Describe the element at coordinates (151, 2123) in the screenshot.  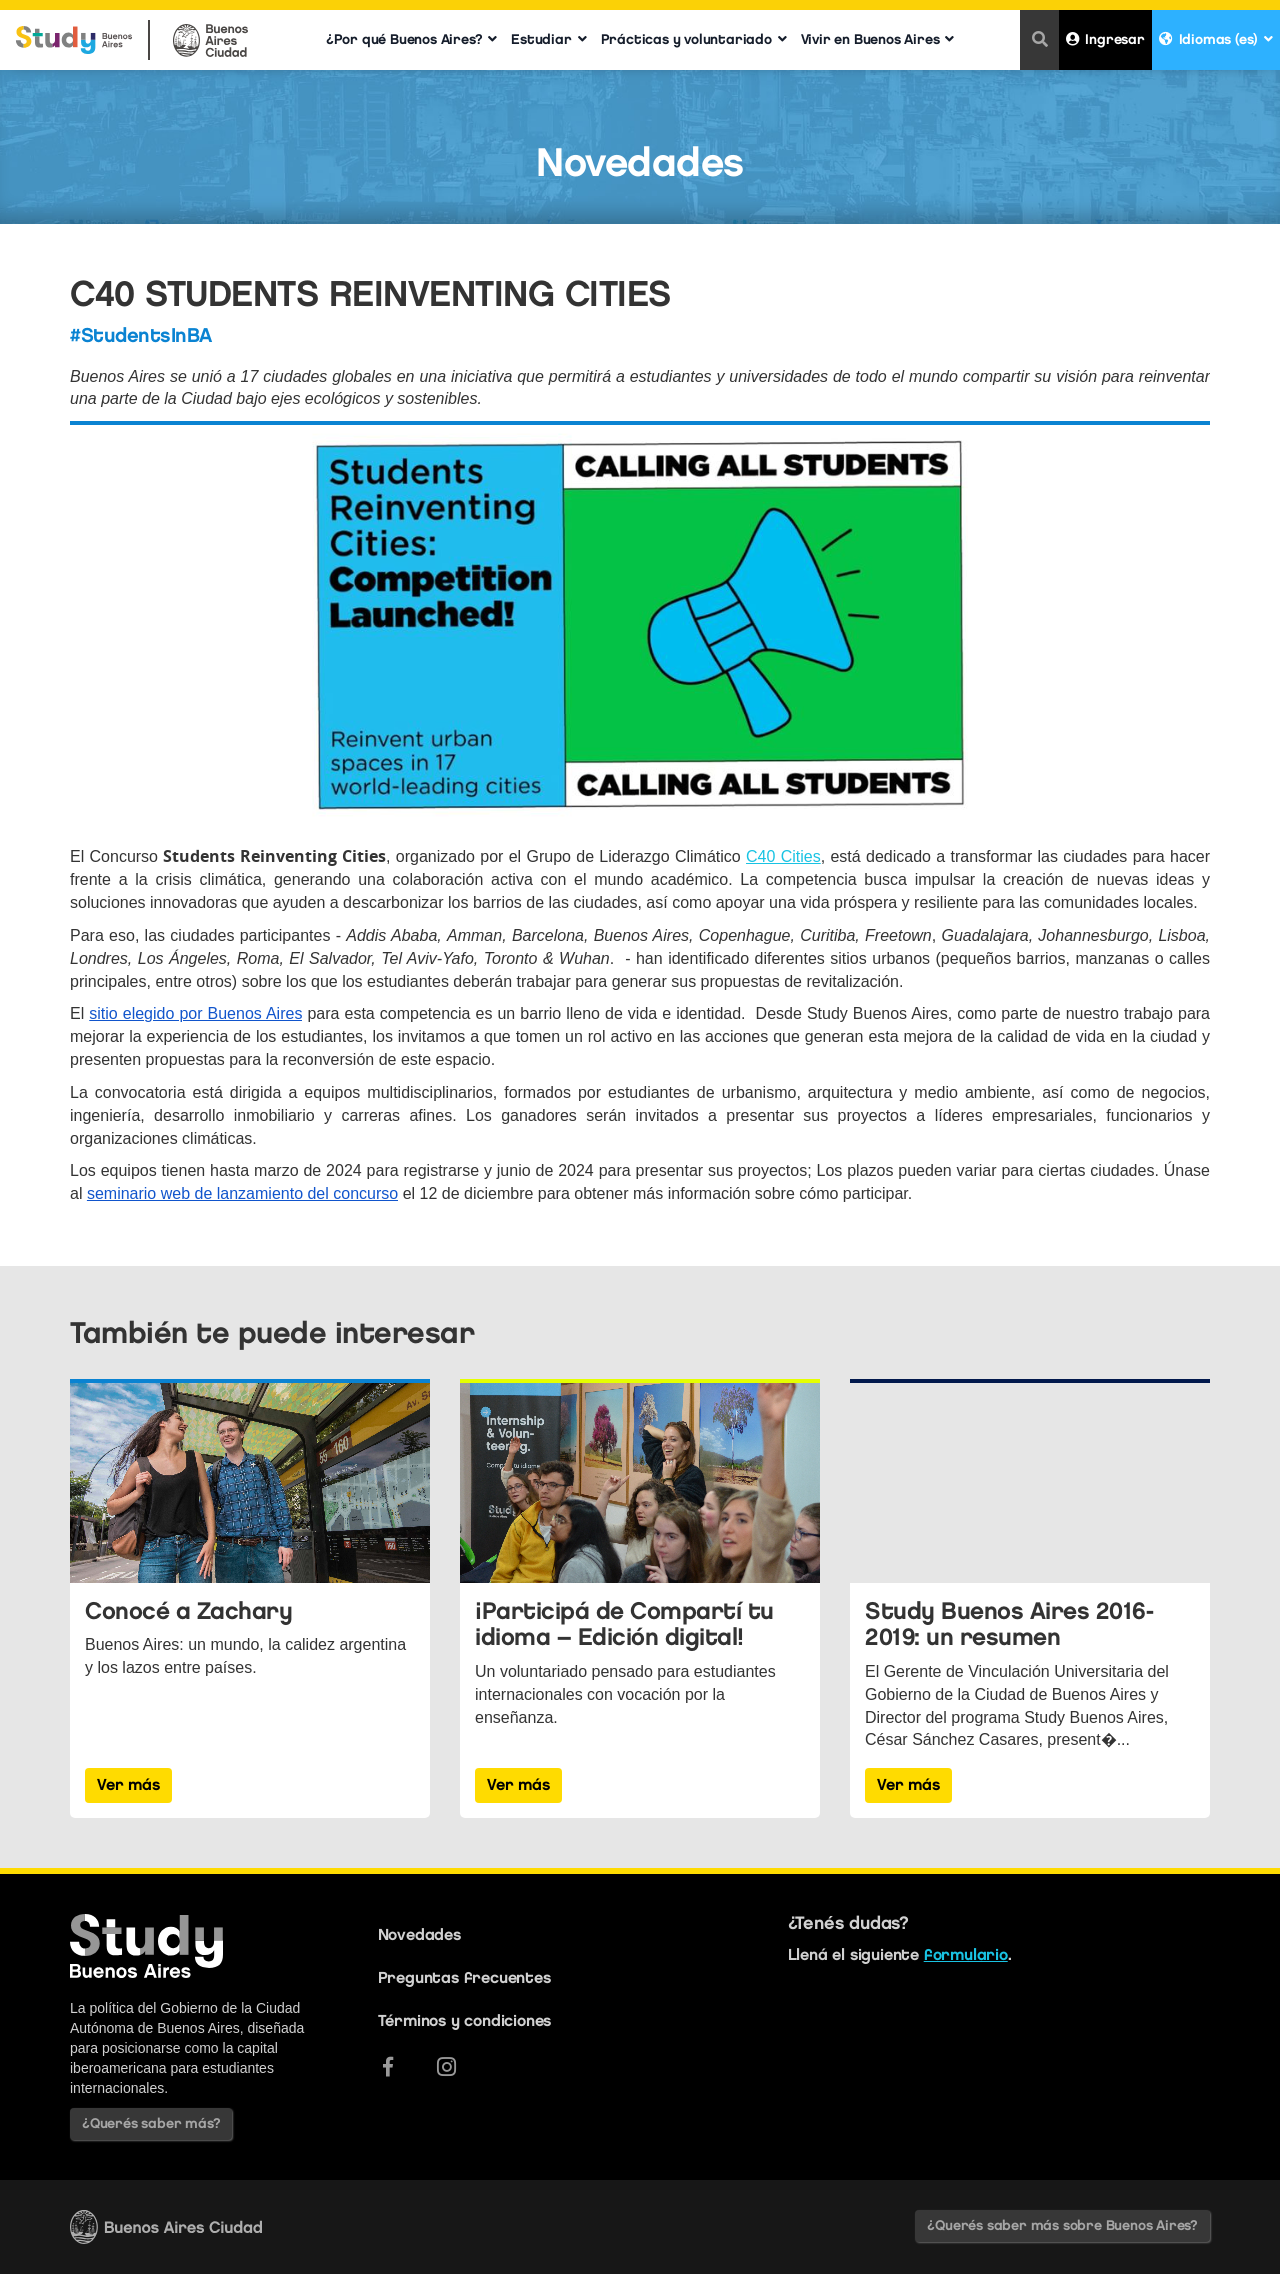
I see `¿Querés saber más?` at that location.